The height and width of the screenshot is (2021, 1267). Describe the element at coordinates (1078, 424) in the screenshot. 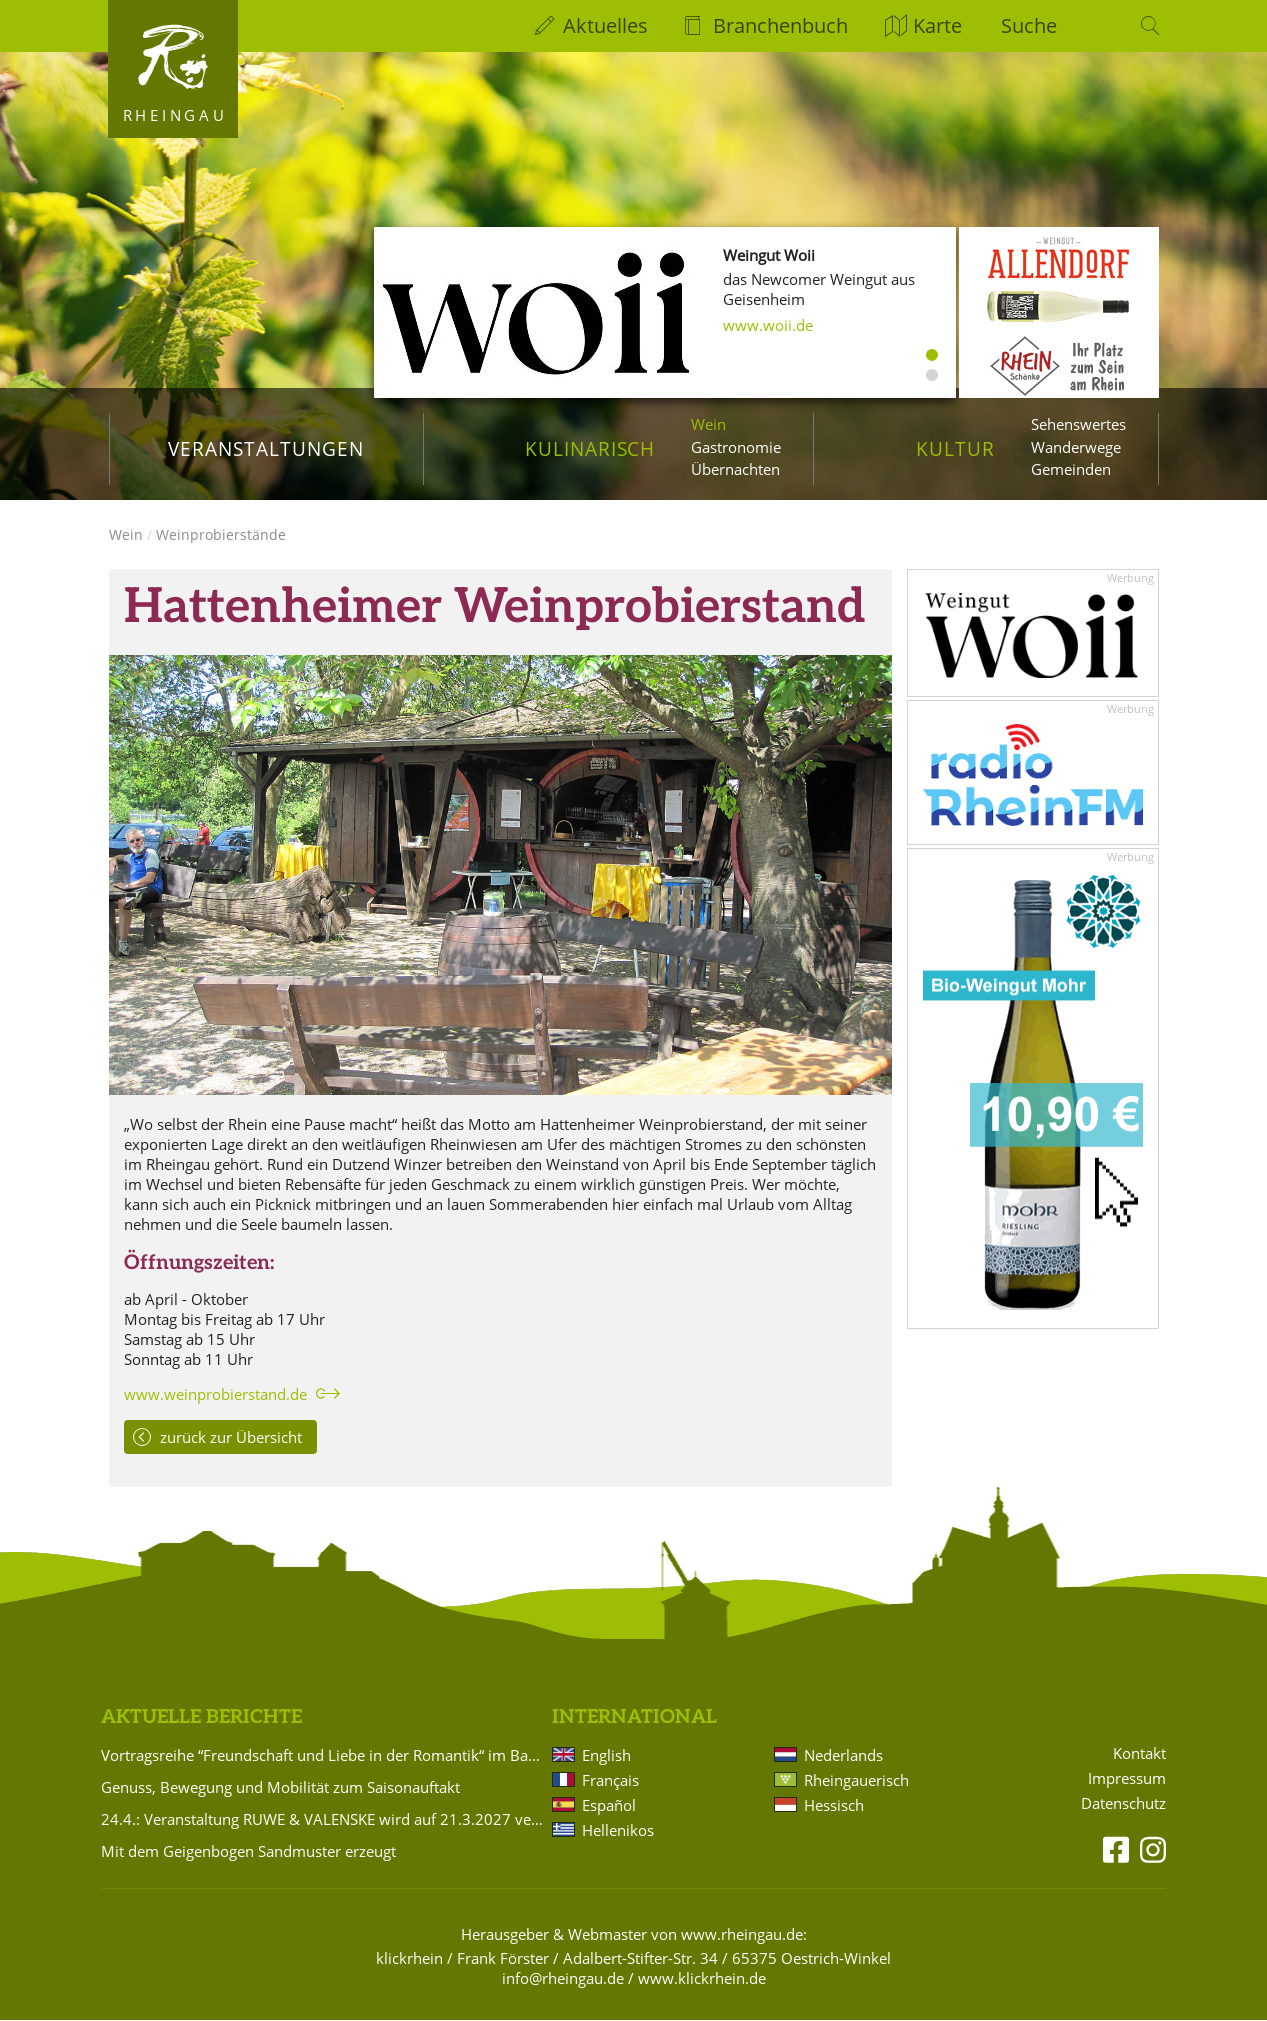

I see `Sehenswertes` at that location.